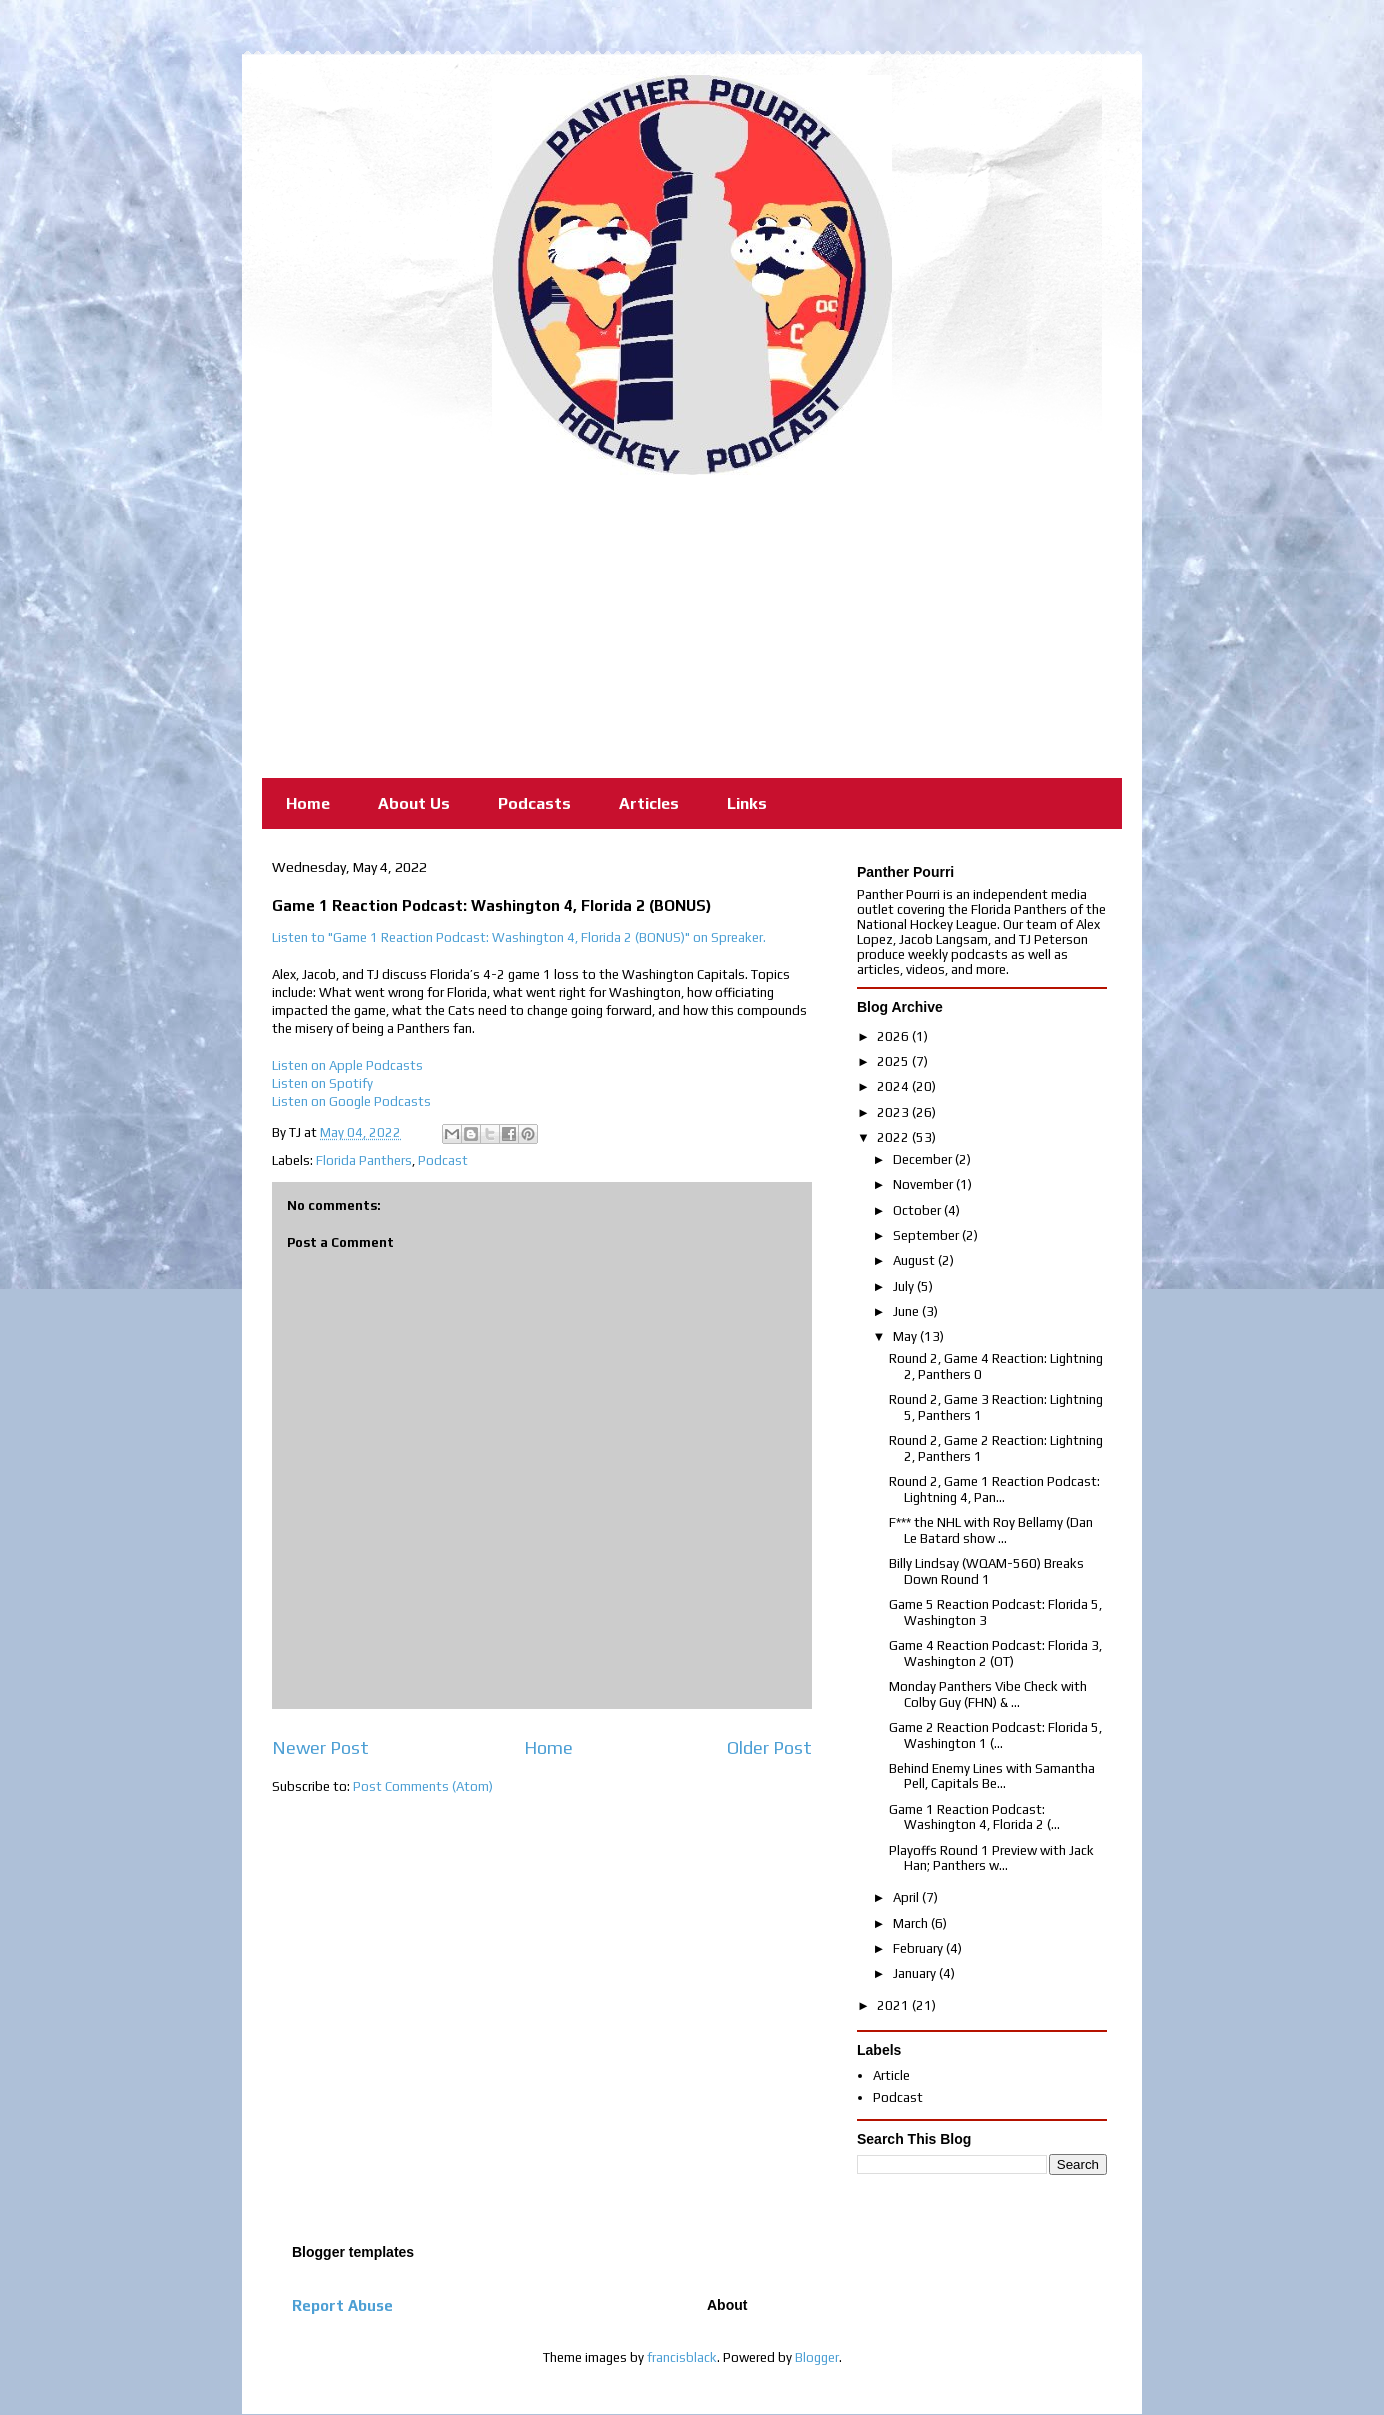 This screenshot has height=2415, width=1384. I want to click on Podcast, so click(443, 1160).